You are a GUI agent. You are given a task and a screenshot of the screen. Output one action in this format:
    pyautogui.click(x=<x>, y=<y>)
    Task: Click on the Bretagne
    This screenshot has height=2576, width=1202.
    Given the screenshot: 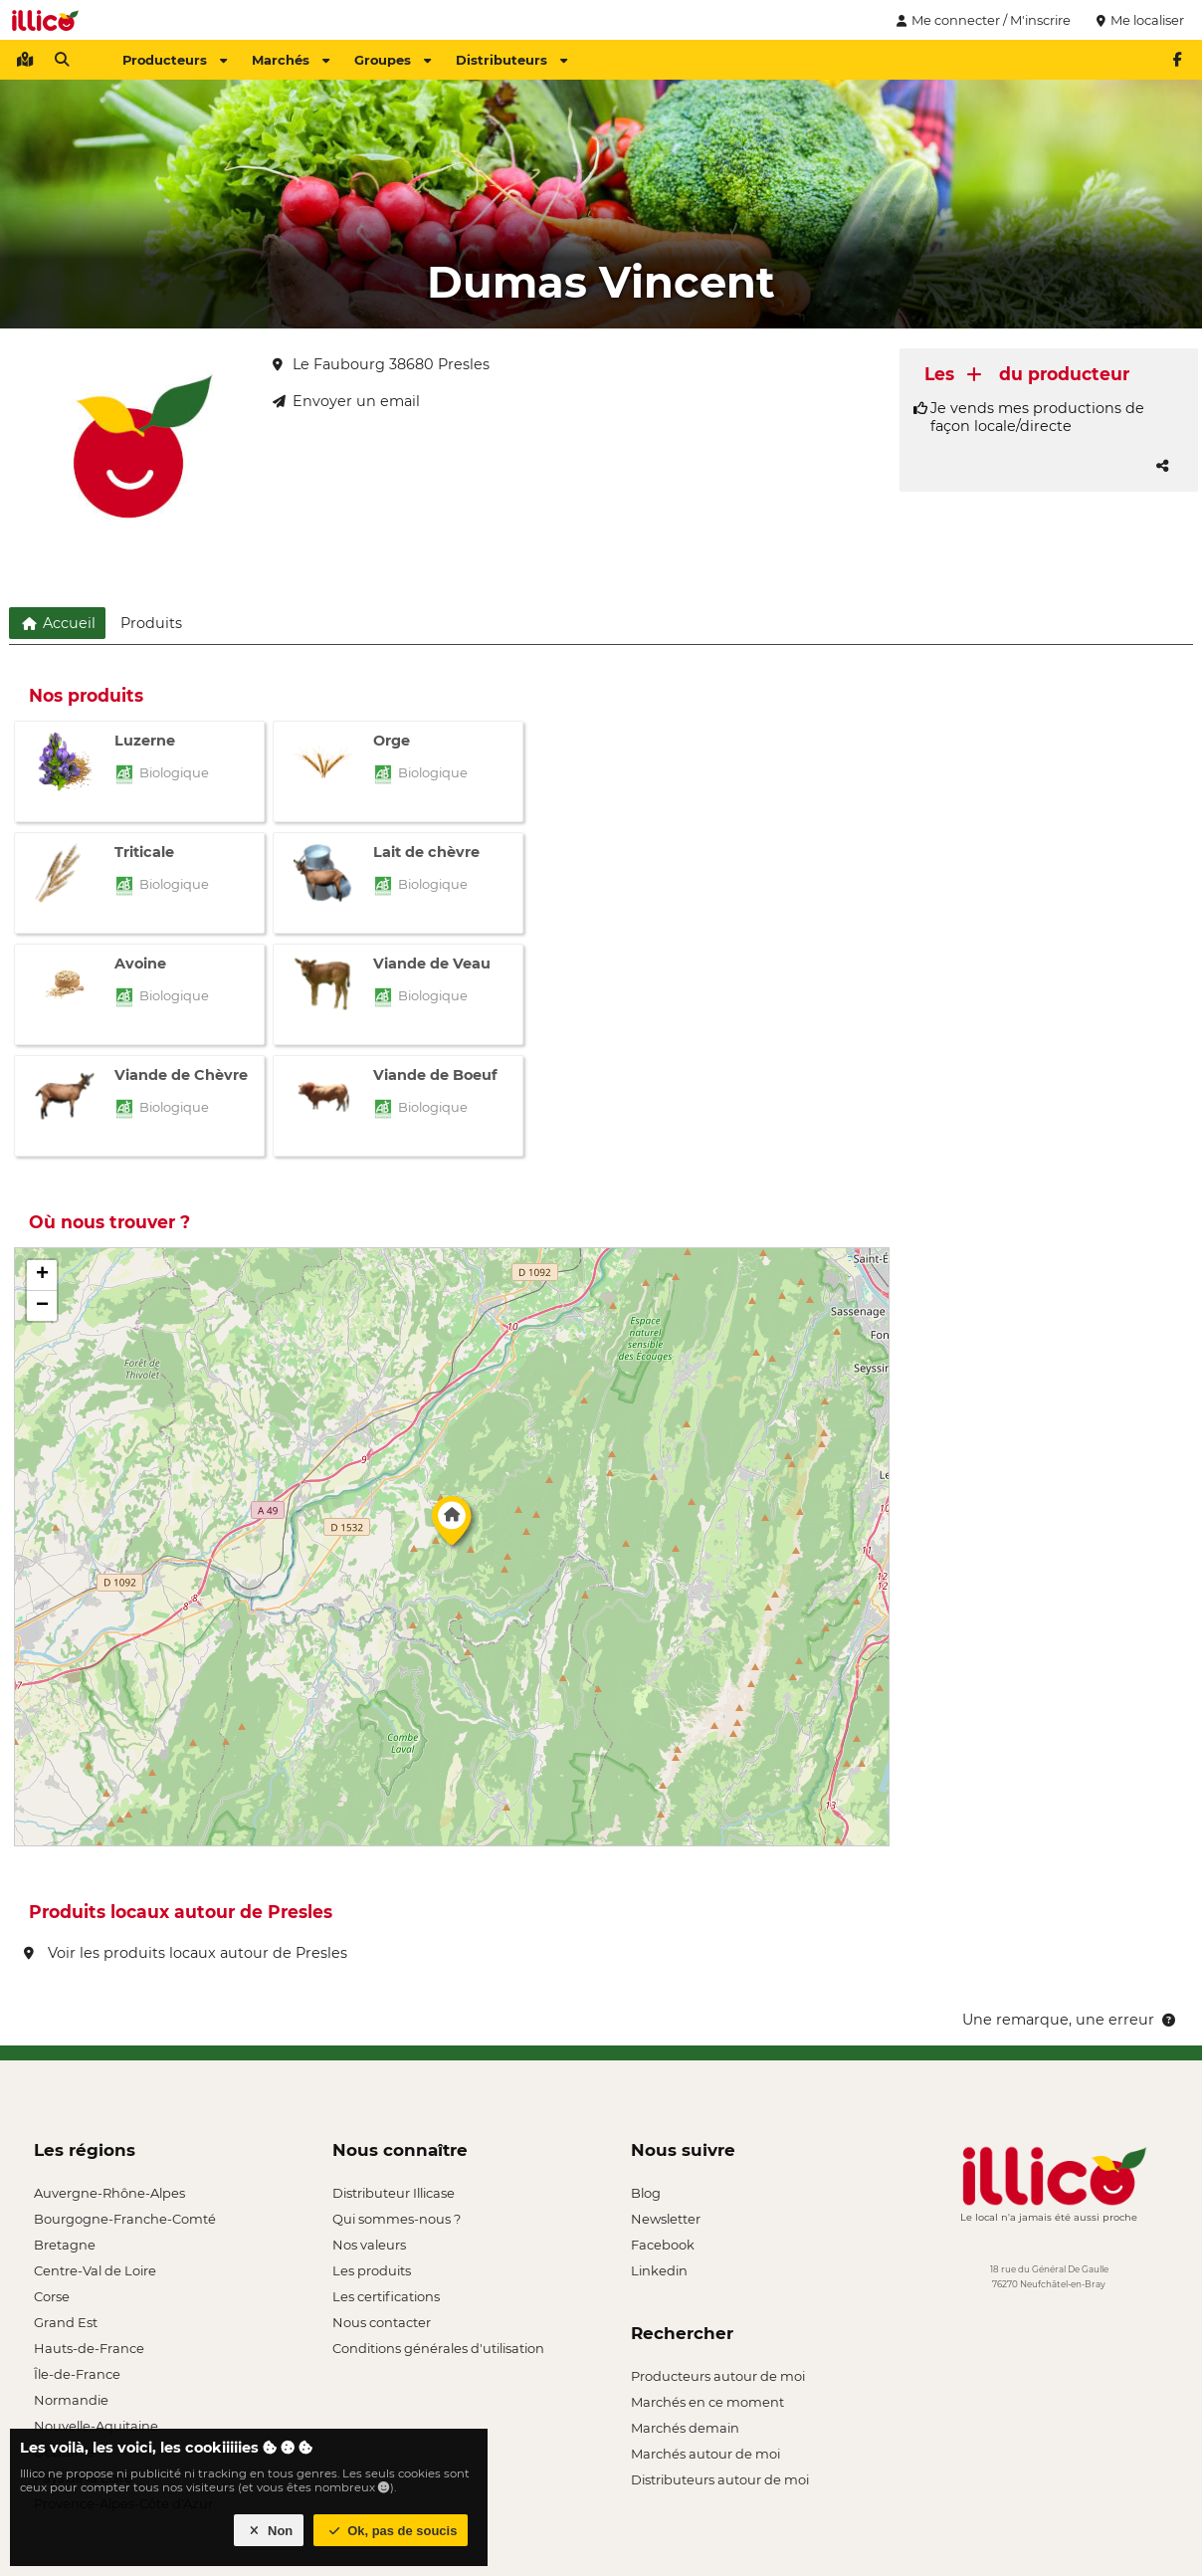 What is the action you would take?
    pyautogui.click(x=65, y=2245)
    